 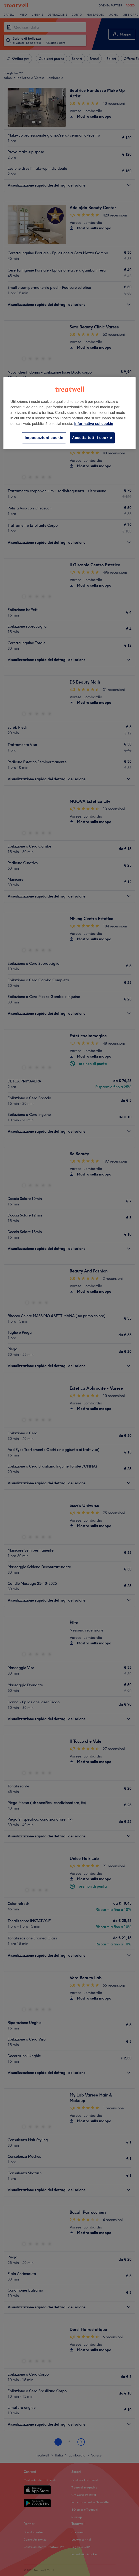 I want to click on [region], so click(x=69, y=413).